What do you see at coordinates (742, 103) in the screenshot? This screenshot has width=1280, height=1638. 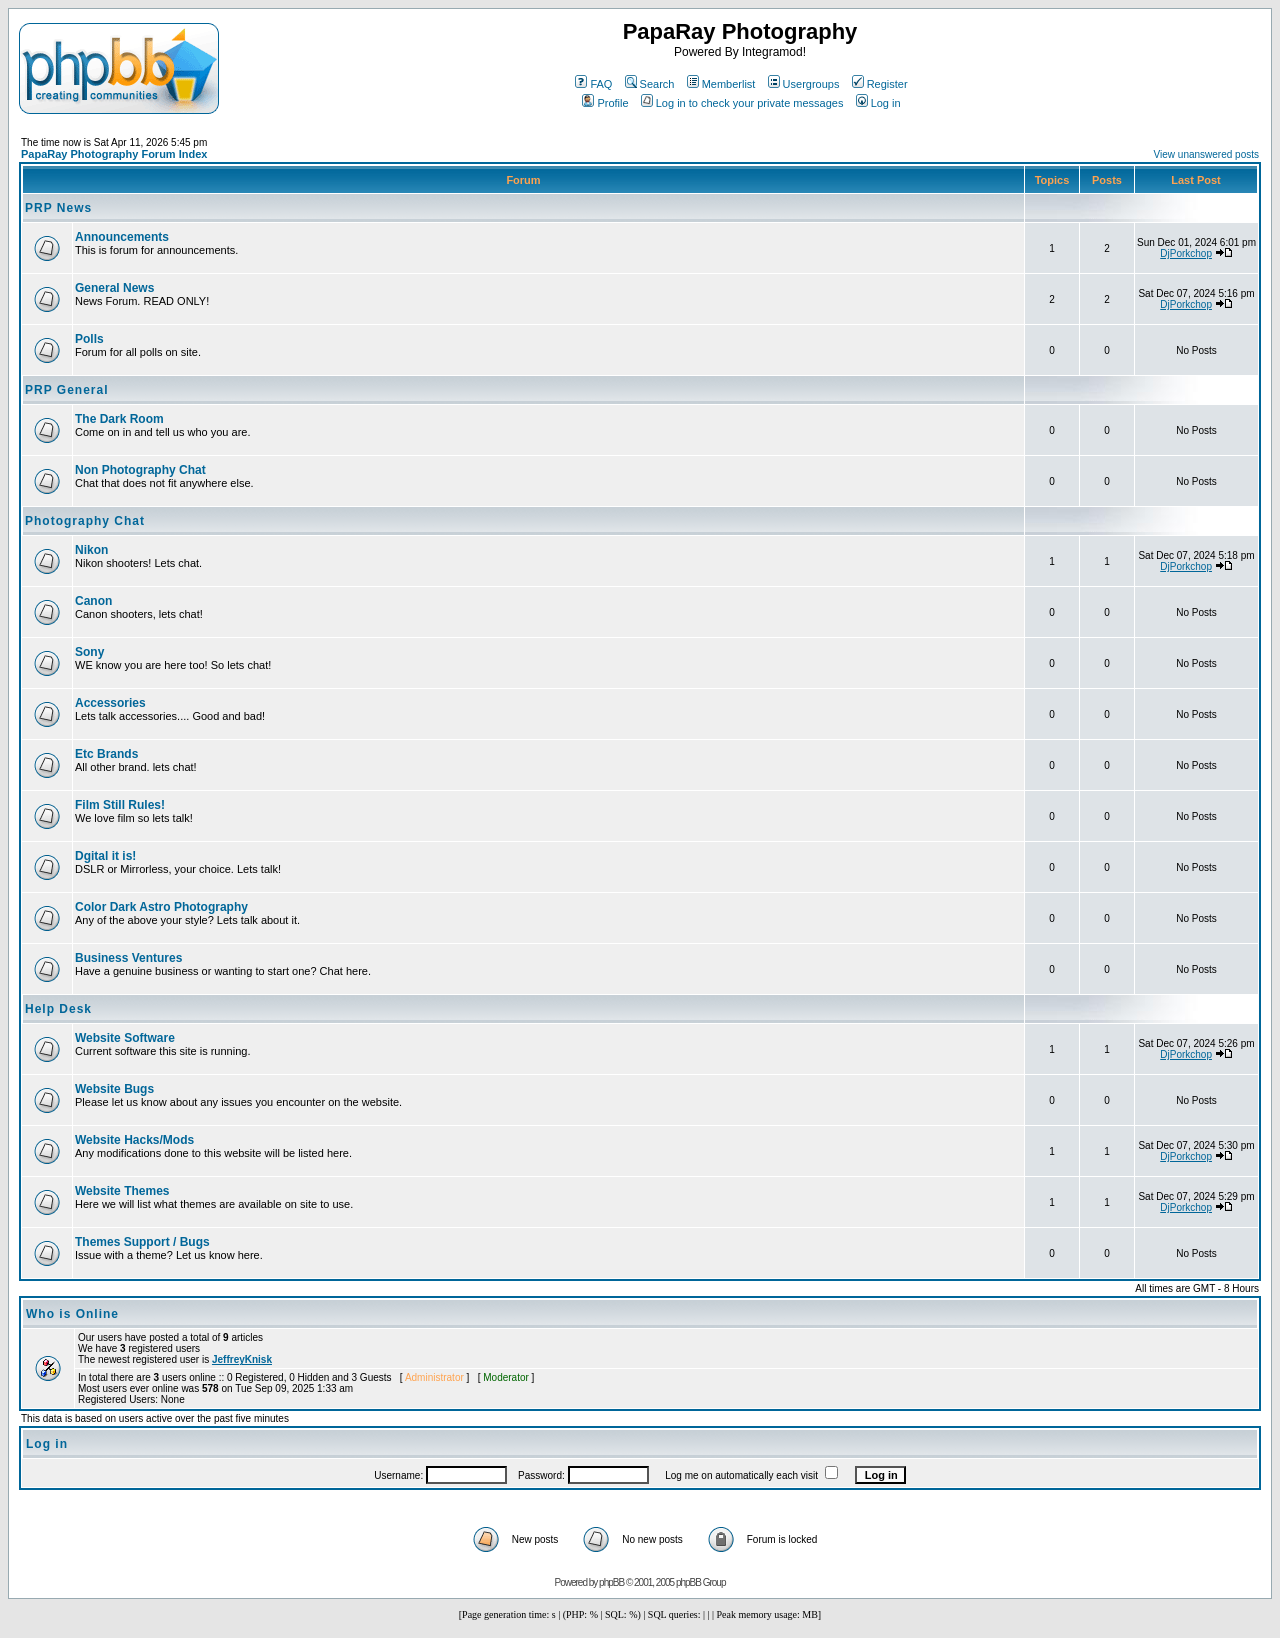 I see `Log in to check your private messages` at bounding box center [742, 103].